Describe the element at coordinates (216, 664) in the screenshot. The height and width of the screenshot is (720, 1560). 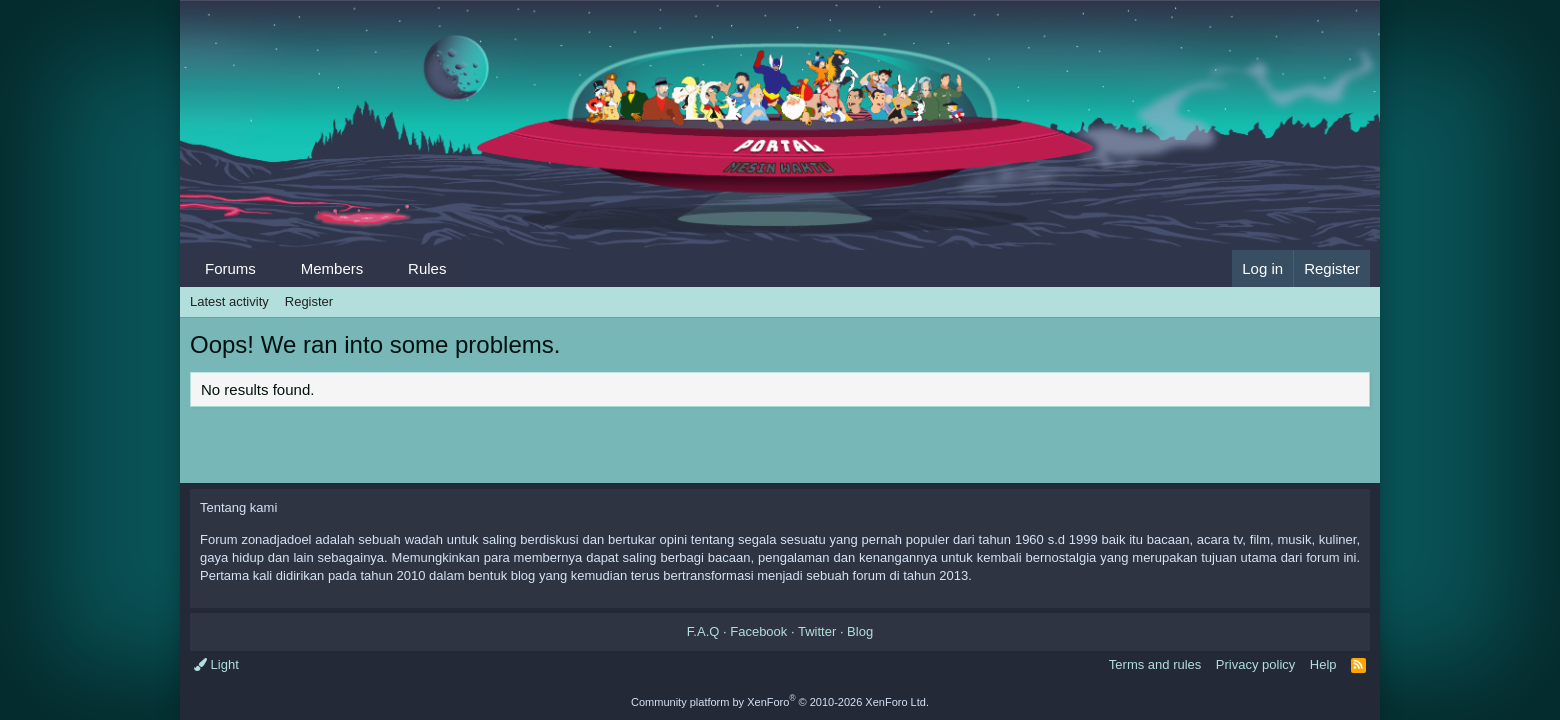
I see `Light` at that location.